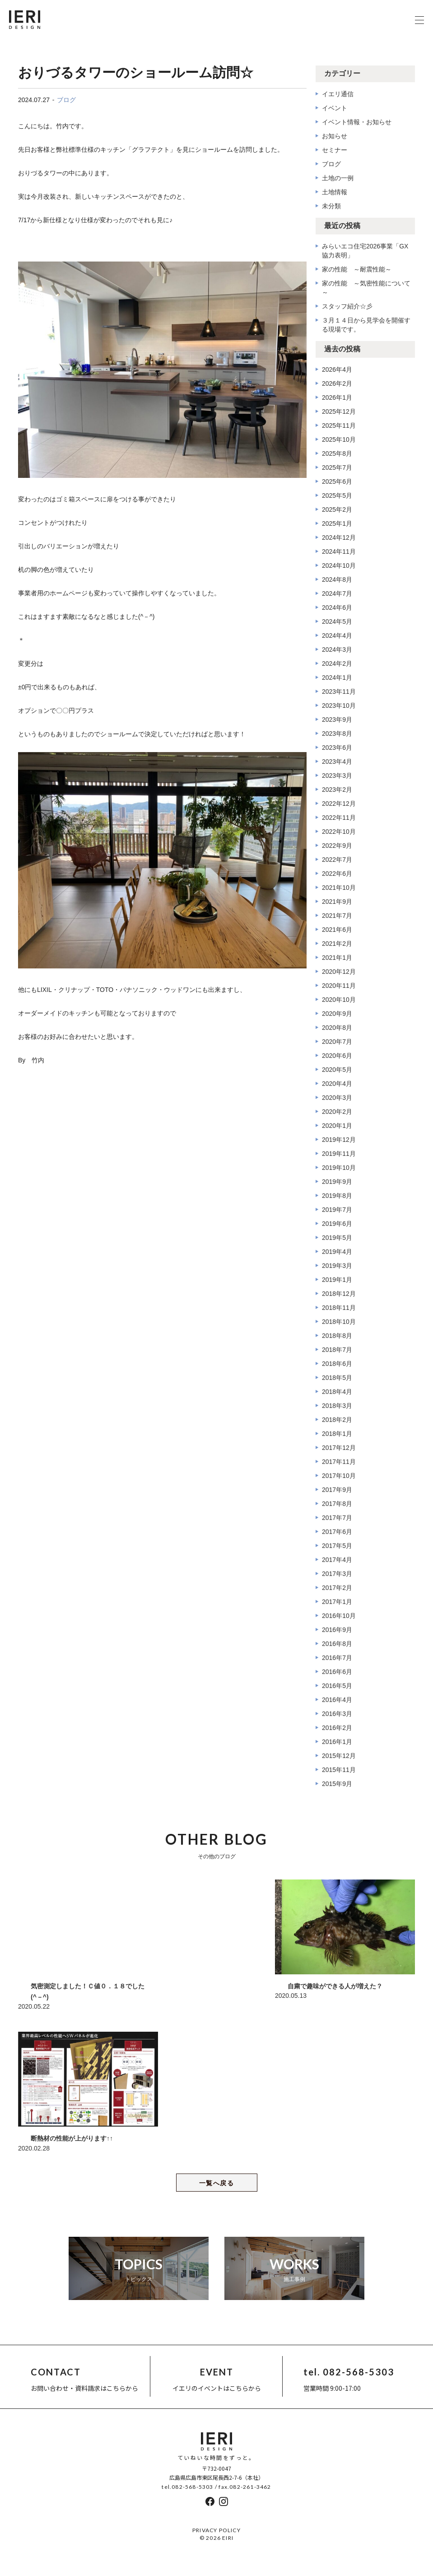 The height and width of the screenshot is (2576, 433). I want to click on 2023年9月, so click(337, 719).